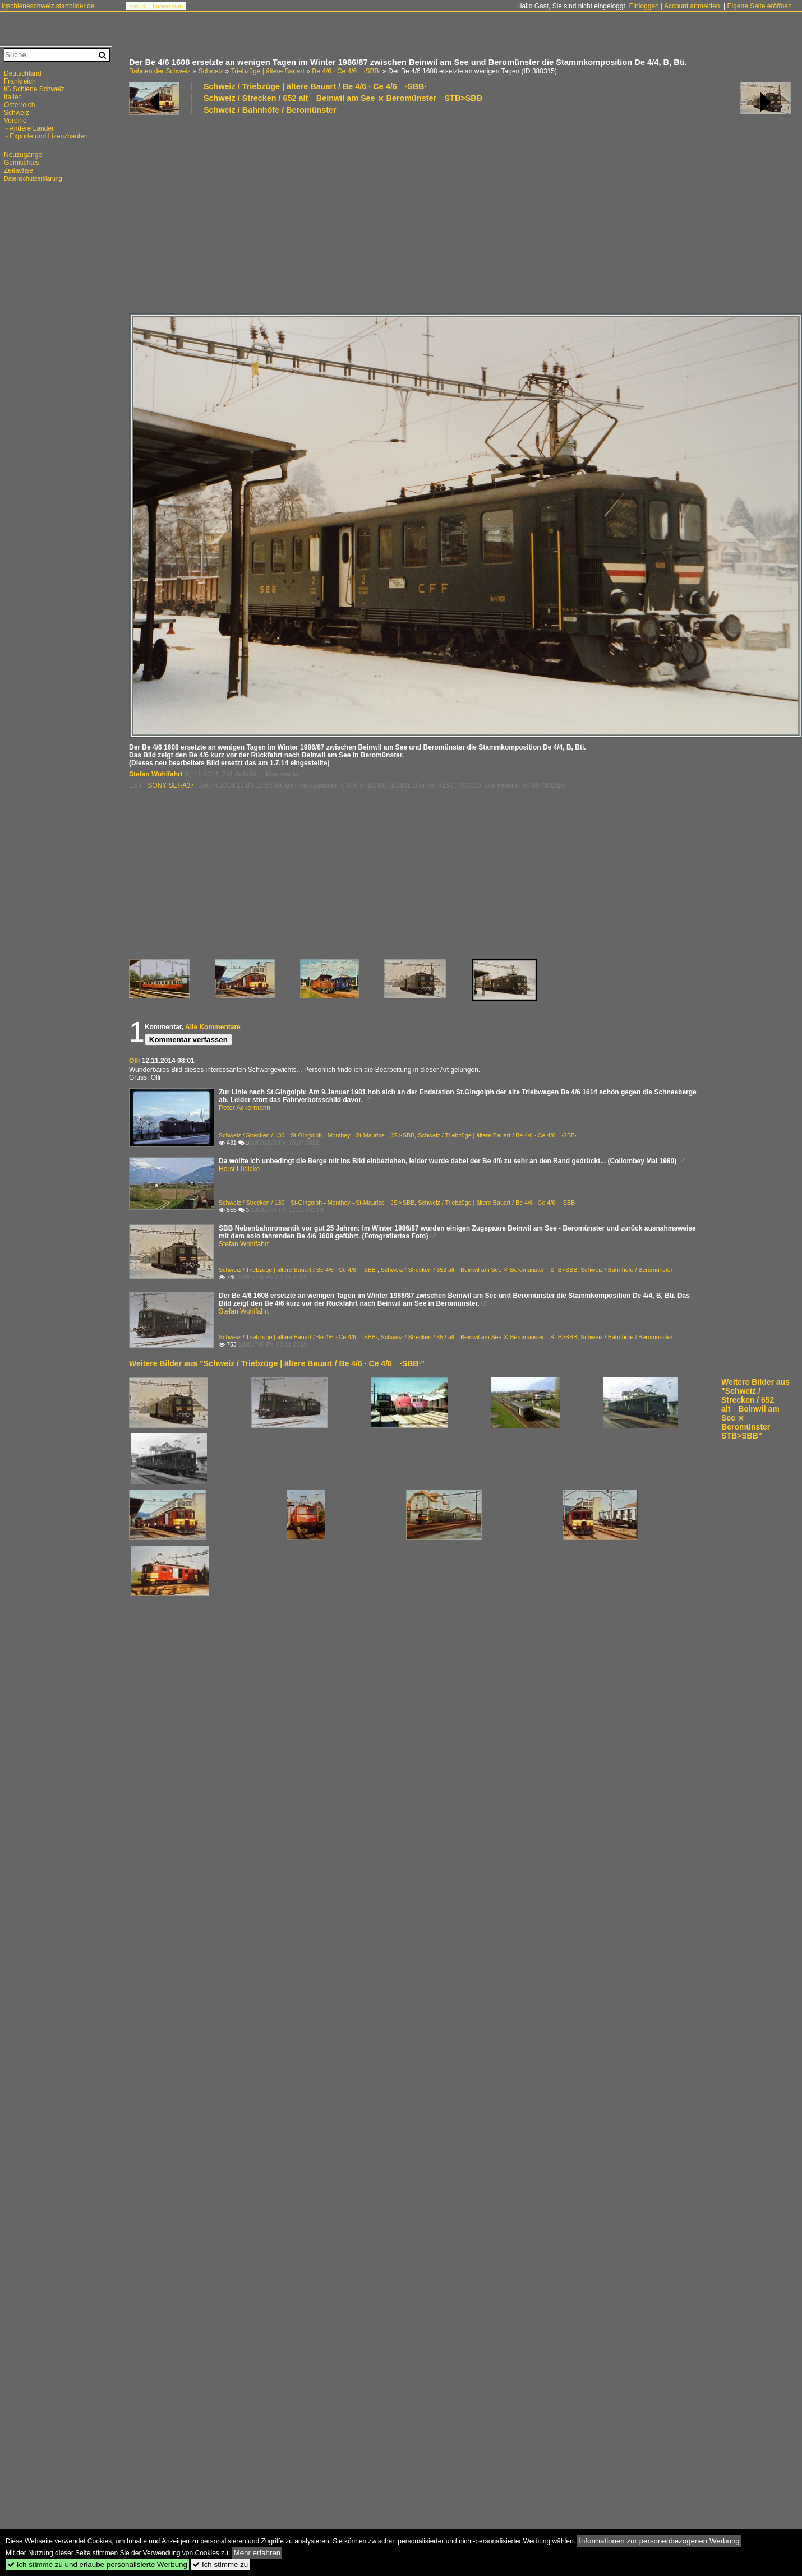 The image size is (802, 2576). I want to click on IG Schiene Schweiz, so click(34, 89).